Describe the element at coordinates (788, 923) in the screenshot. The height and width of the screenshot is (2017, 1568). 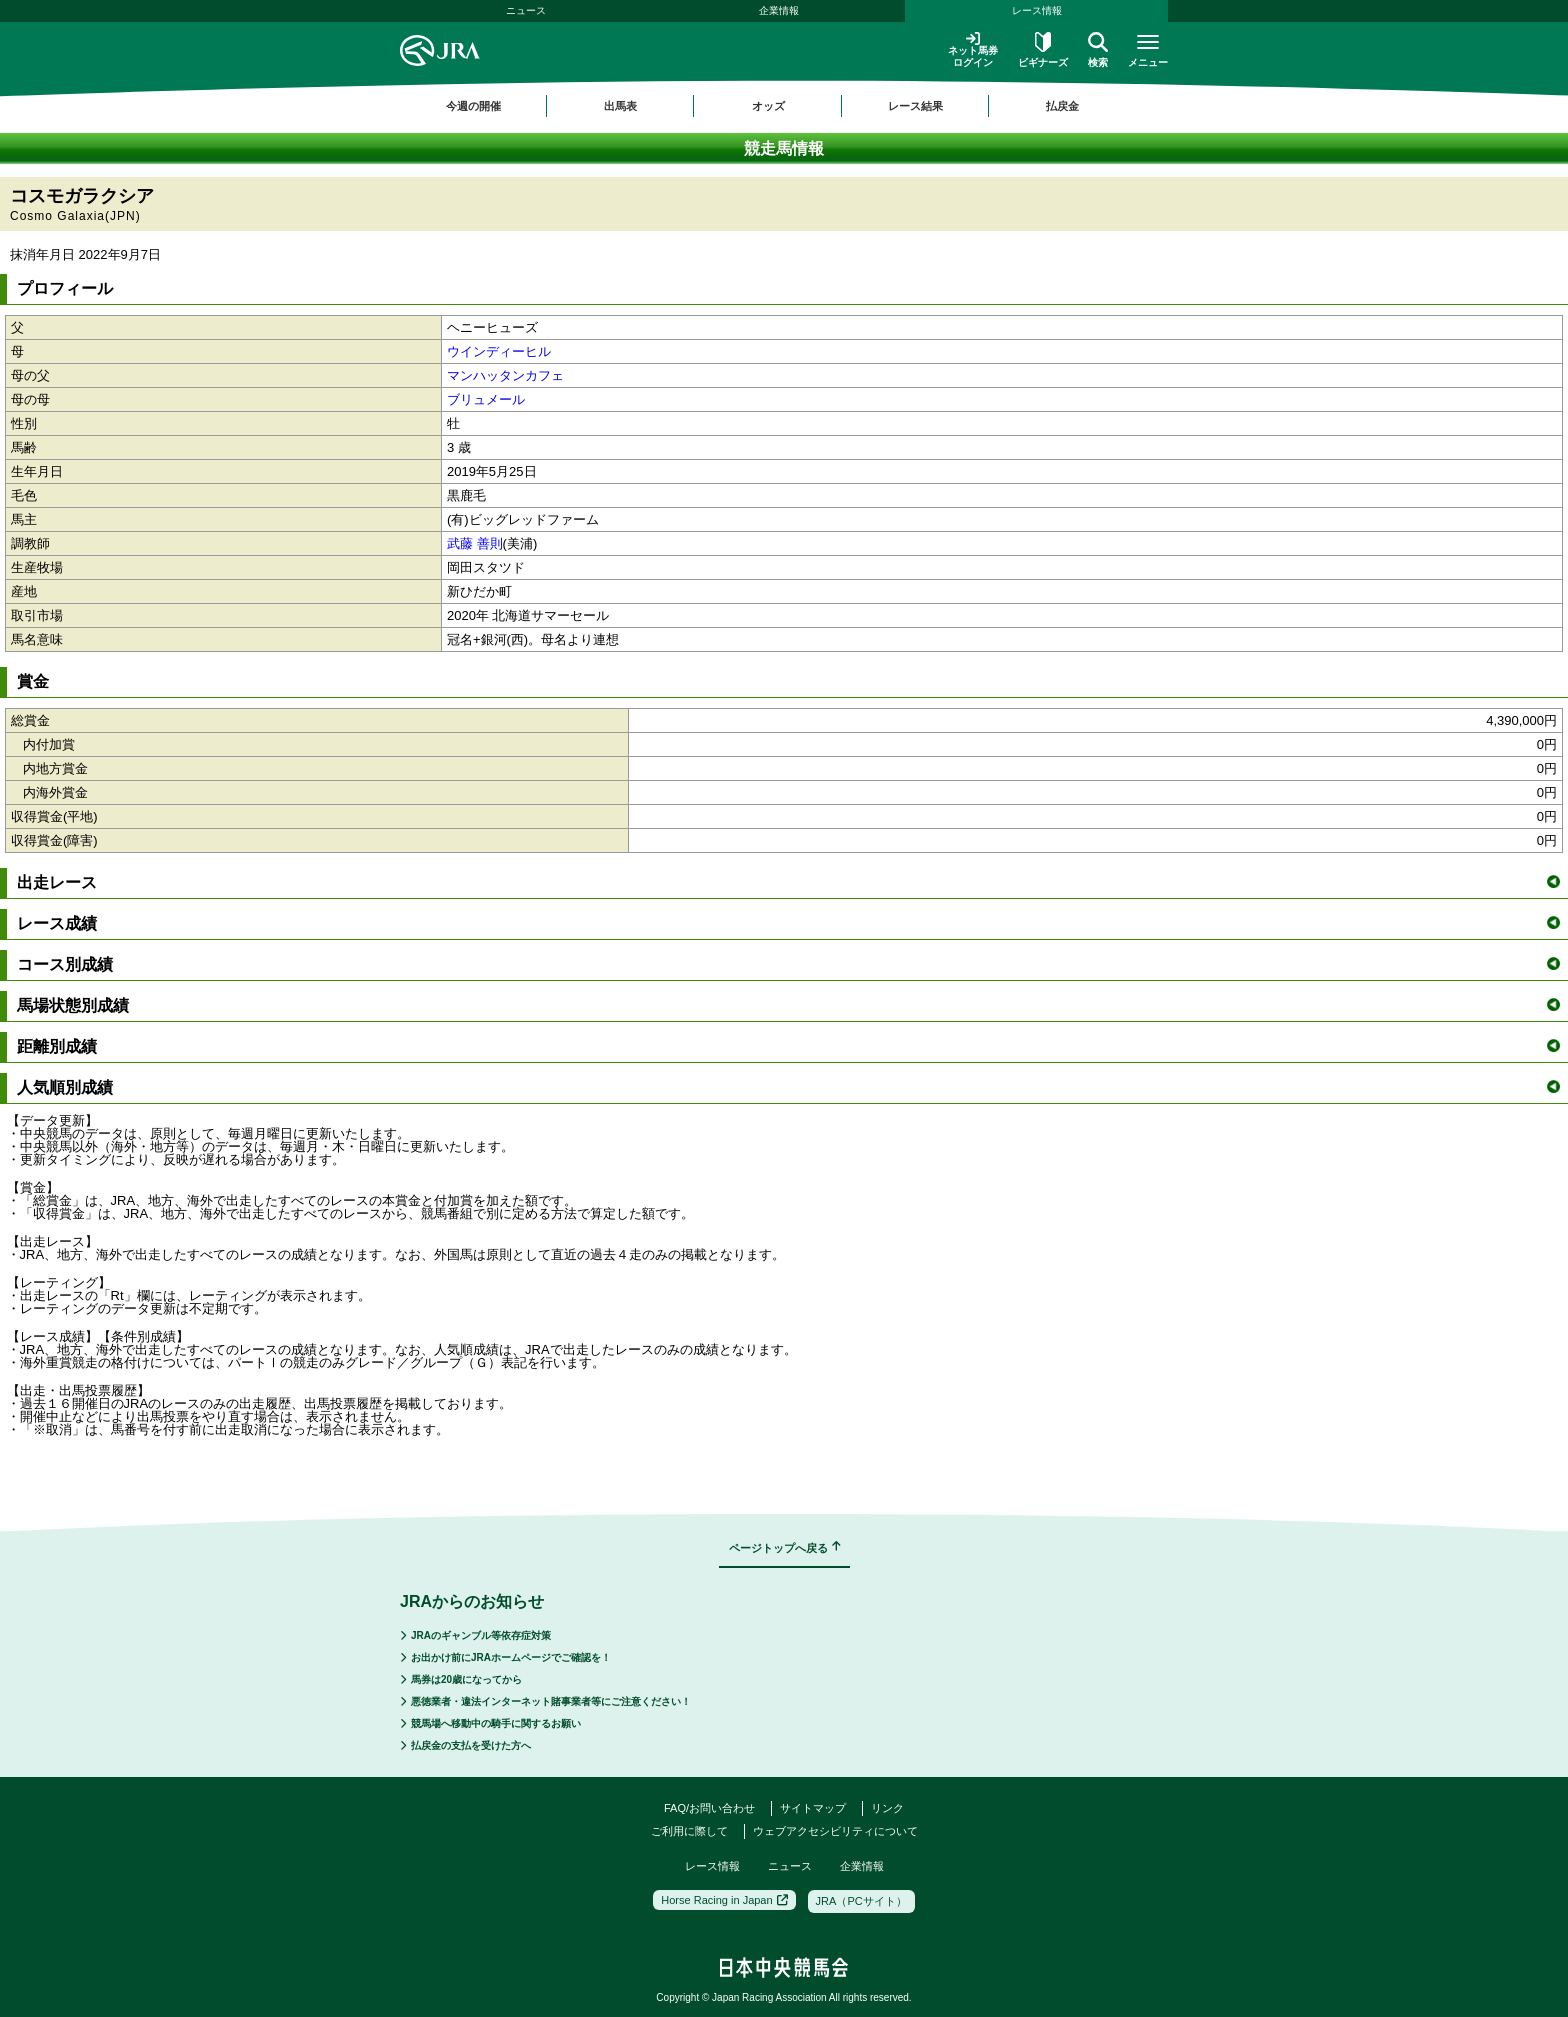
I see `レース成績` at that location.